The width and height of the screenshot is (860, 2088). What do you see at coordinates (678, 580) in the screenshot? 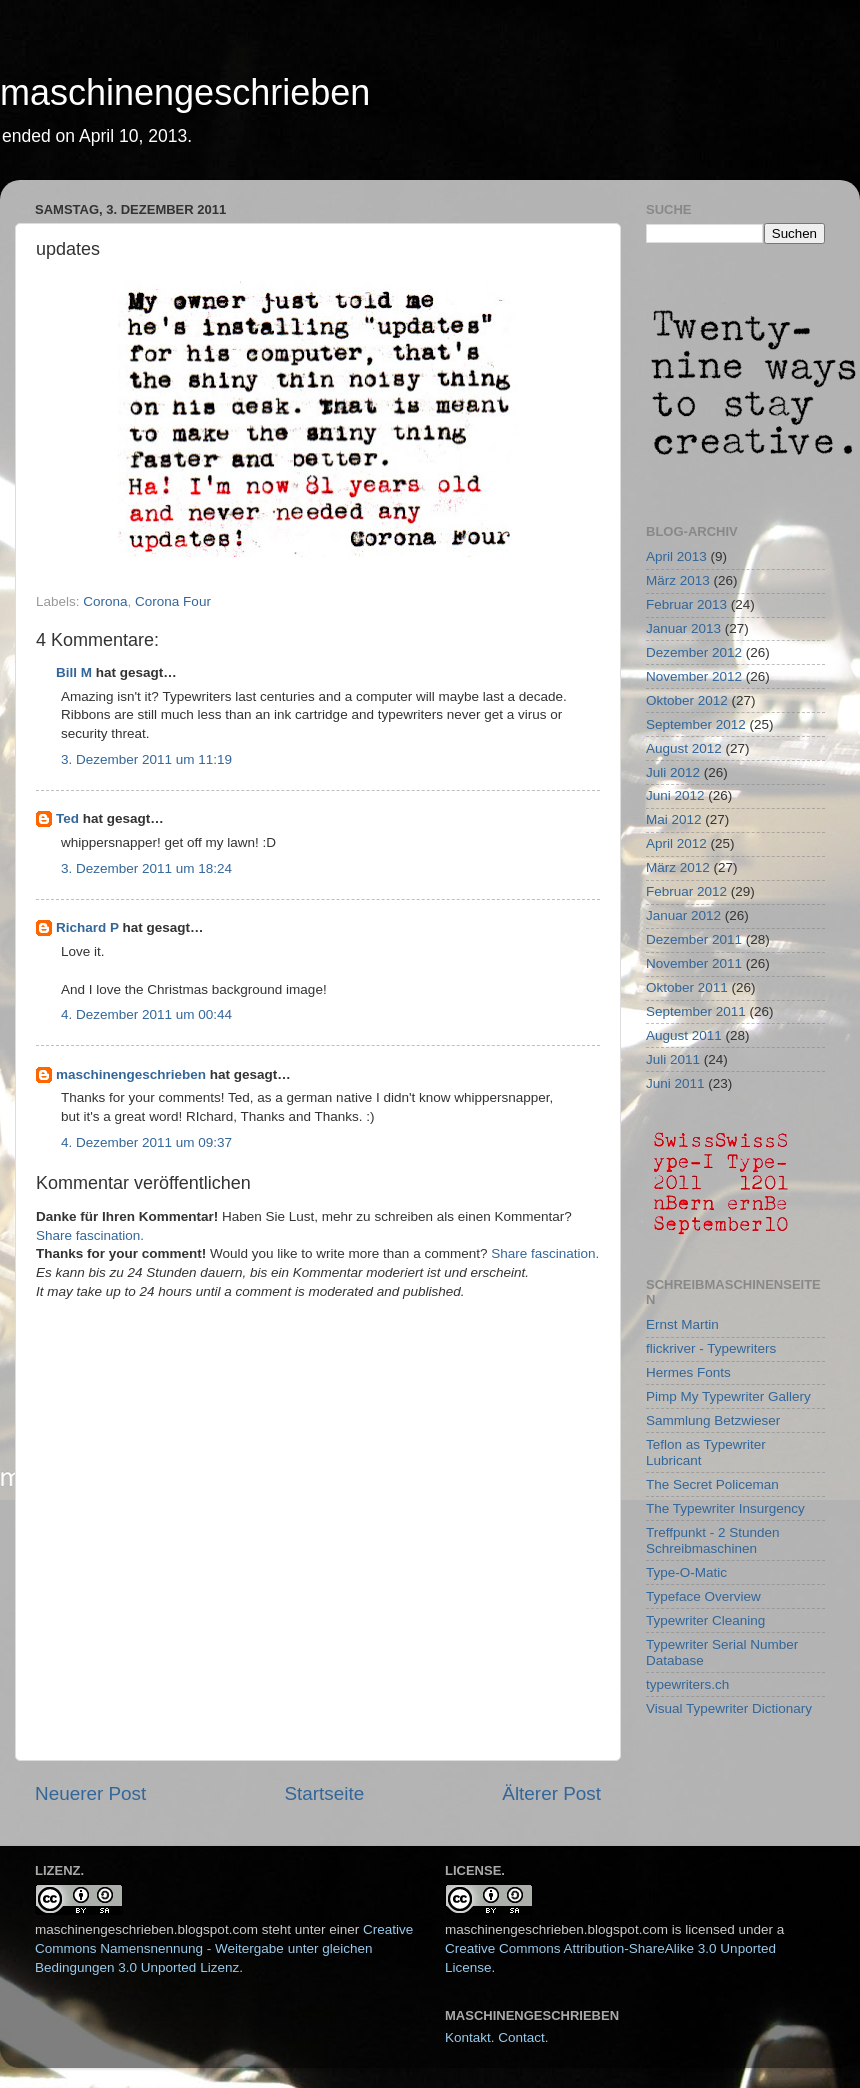
I see `März 2013` at bounding box center [678, 580].